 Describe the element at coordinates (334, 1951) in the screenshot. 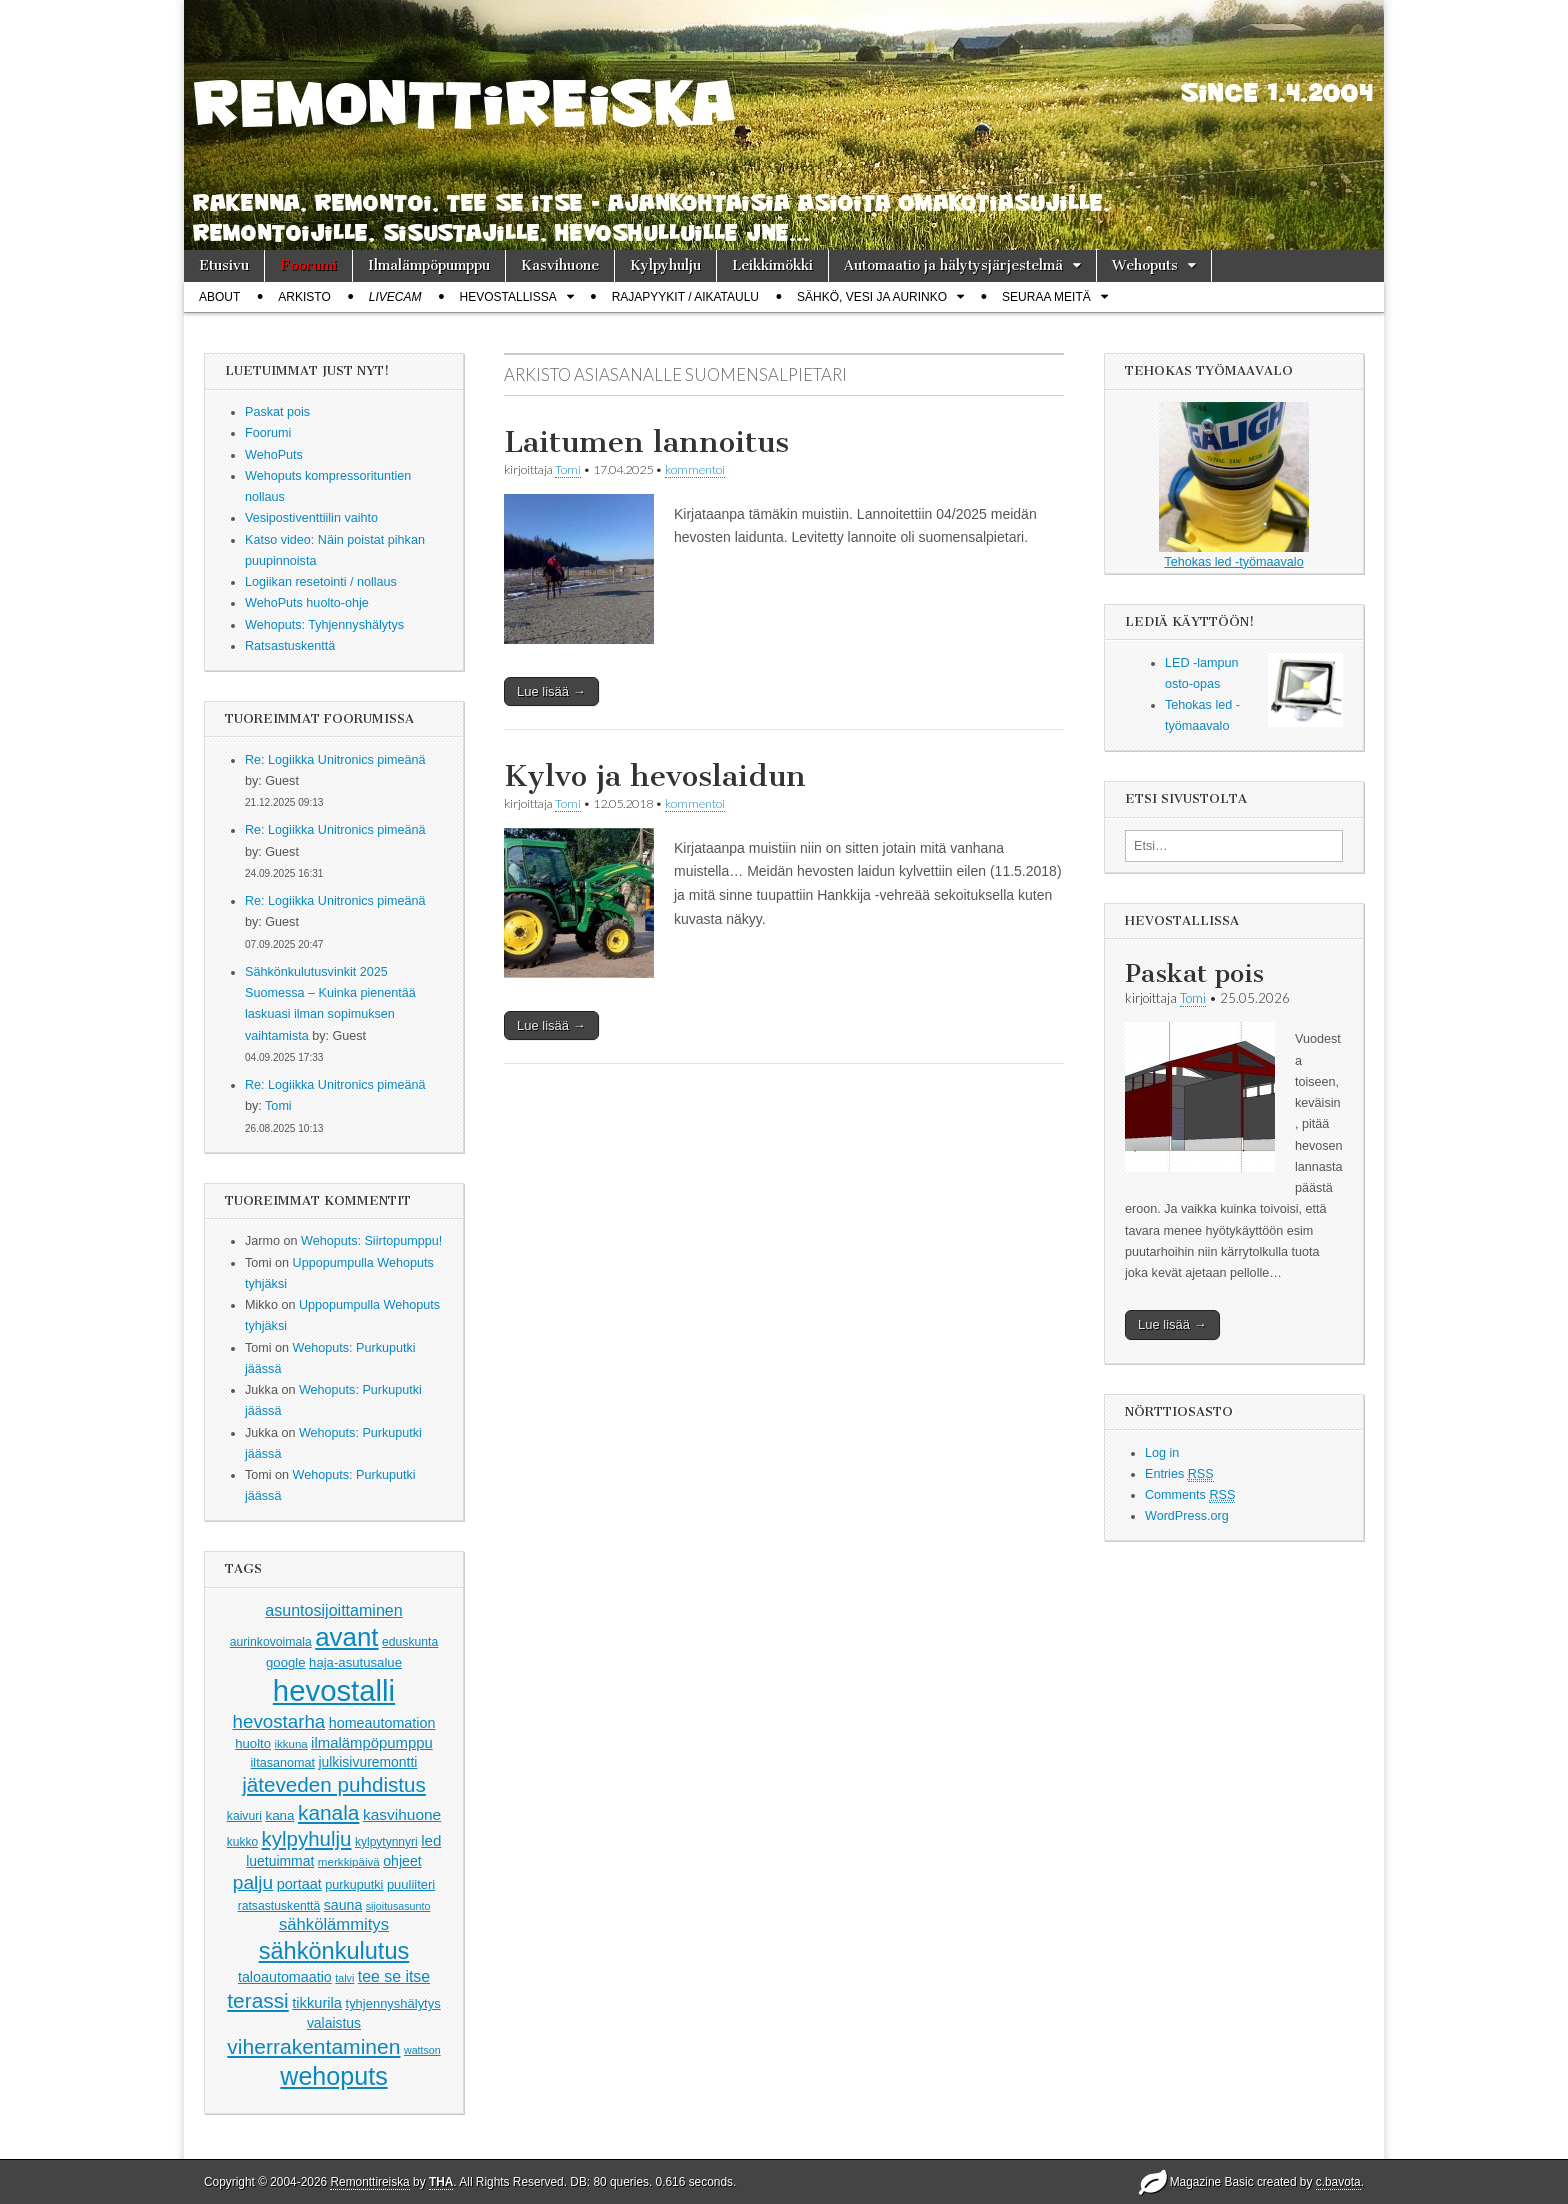

I see `sähkönkulutus` at that location.